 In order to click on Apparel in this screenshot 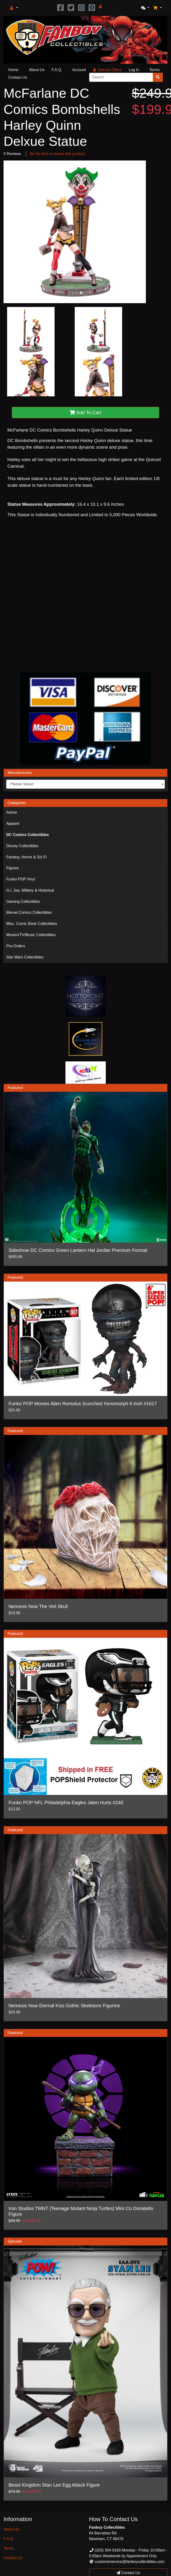, I will do `click(12, 823)`.